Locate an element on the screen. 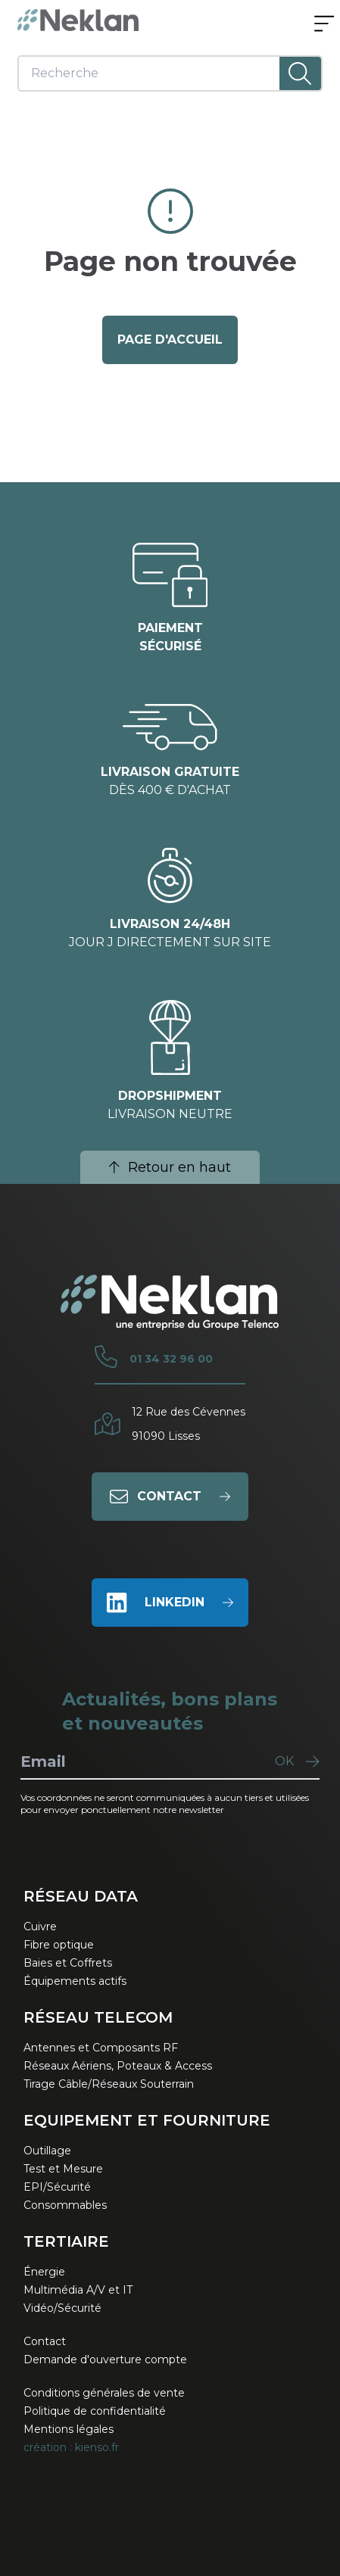 The height and width of the screenshot is (2576, 340). Outillage is located at coordinates (47, 2150).